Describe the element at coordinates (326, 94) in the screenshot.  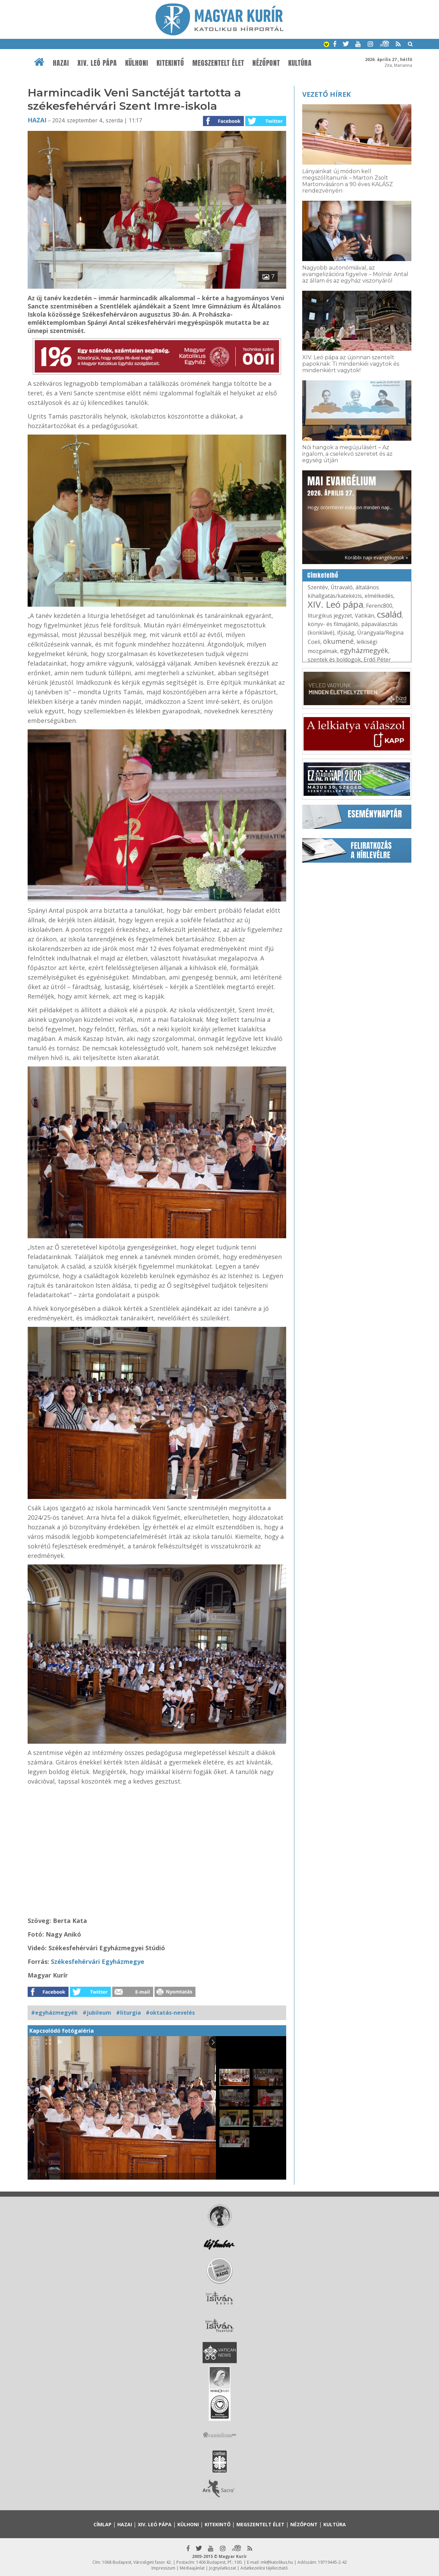
I see `Vezető hírek` at that location.